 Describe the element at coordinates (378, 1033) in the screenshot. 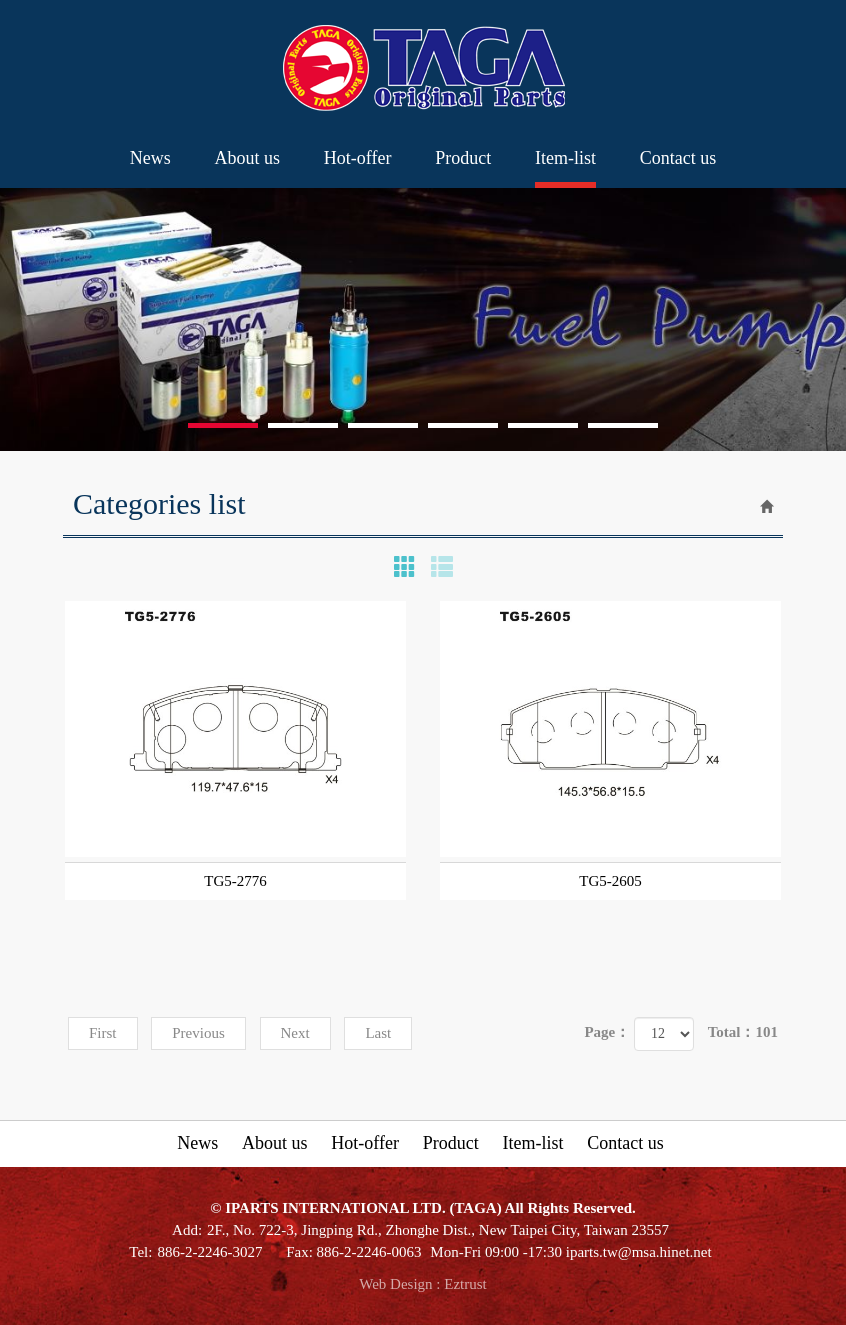

I see `Last` at that location.